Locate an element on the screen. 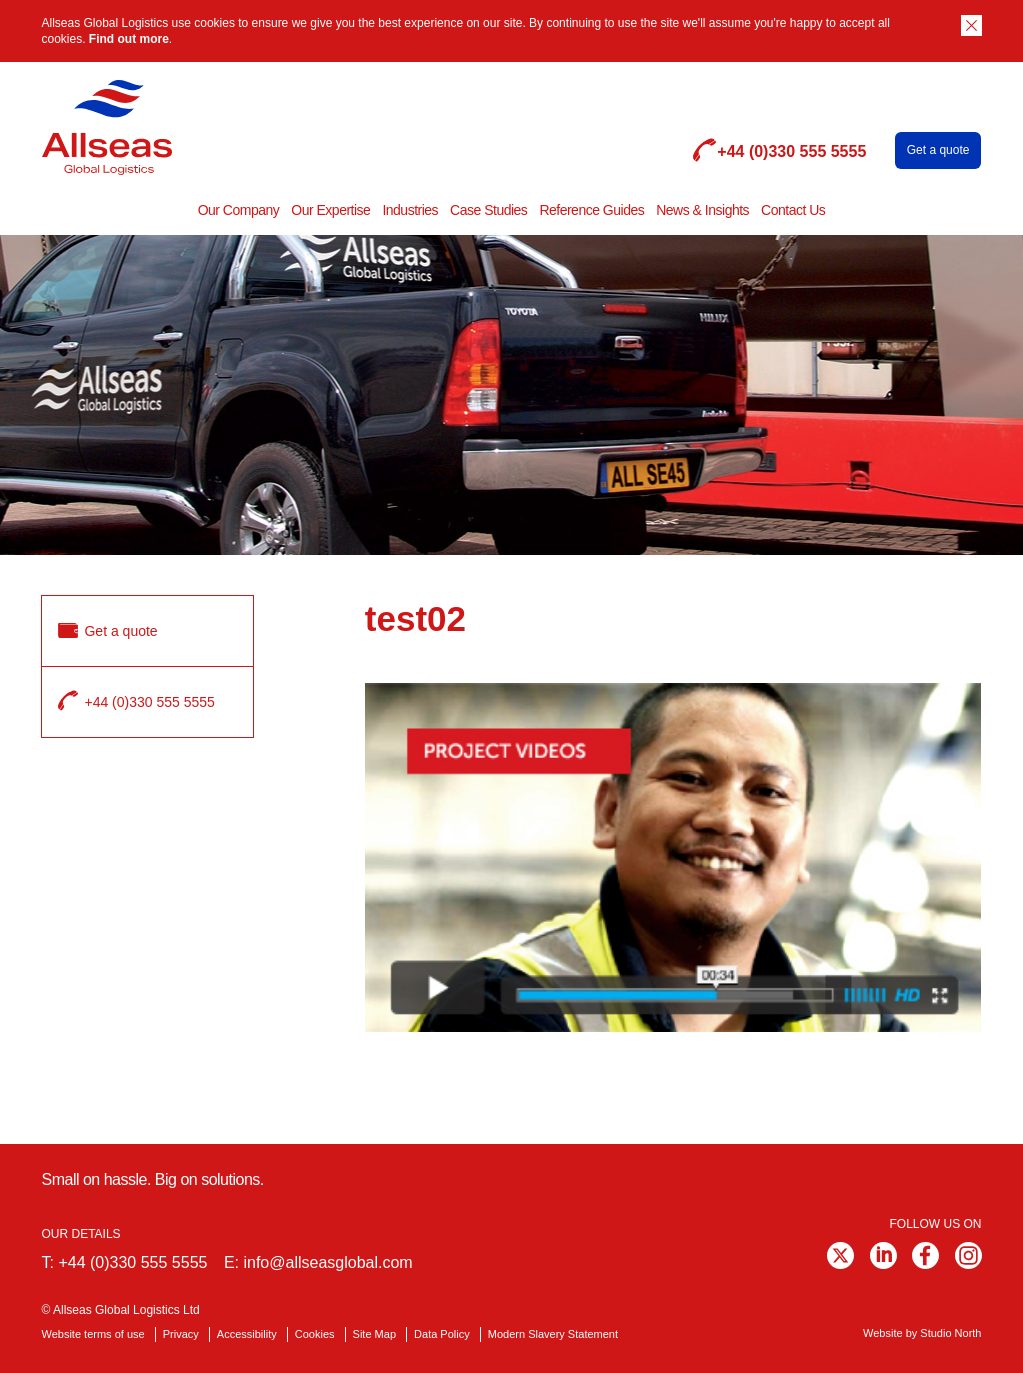 This screenshot has height=1373, width=1023. Case Studies is located at coordinates (488, 210).